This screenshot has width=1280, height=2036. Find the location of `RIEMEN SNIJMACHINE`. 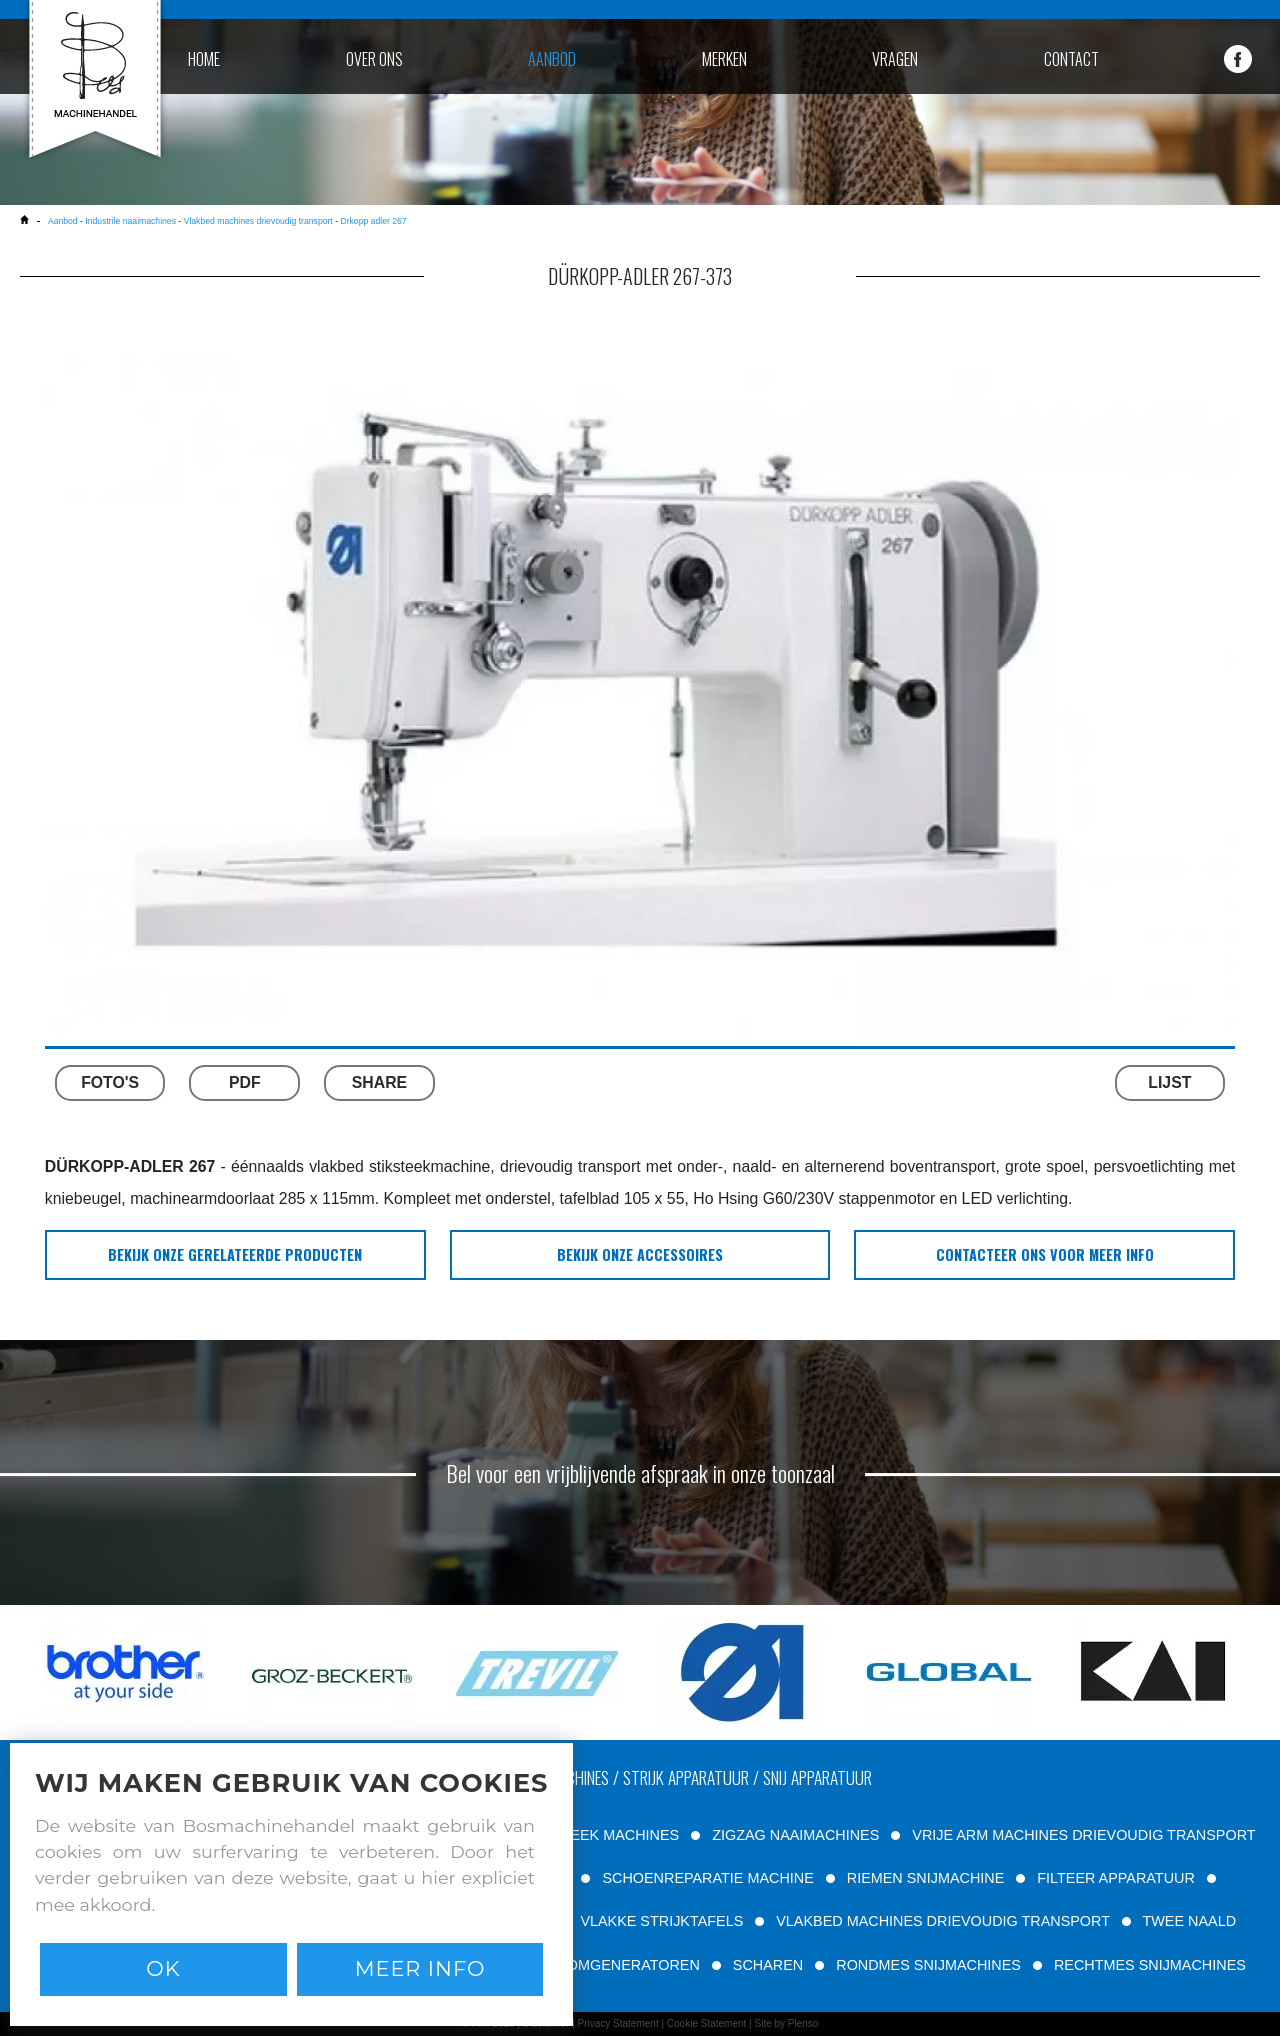

RIEMEN SNIJMACHINE is located at coordinates (926, 1878).